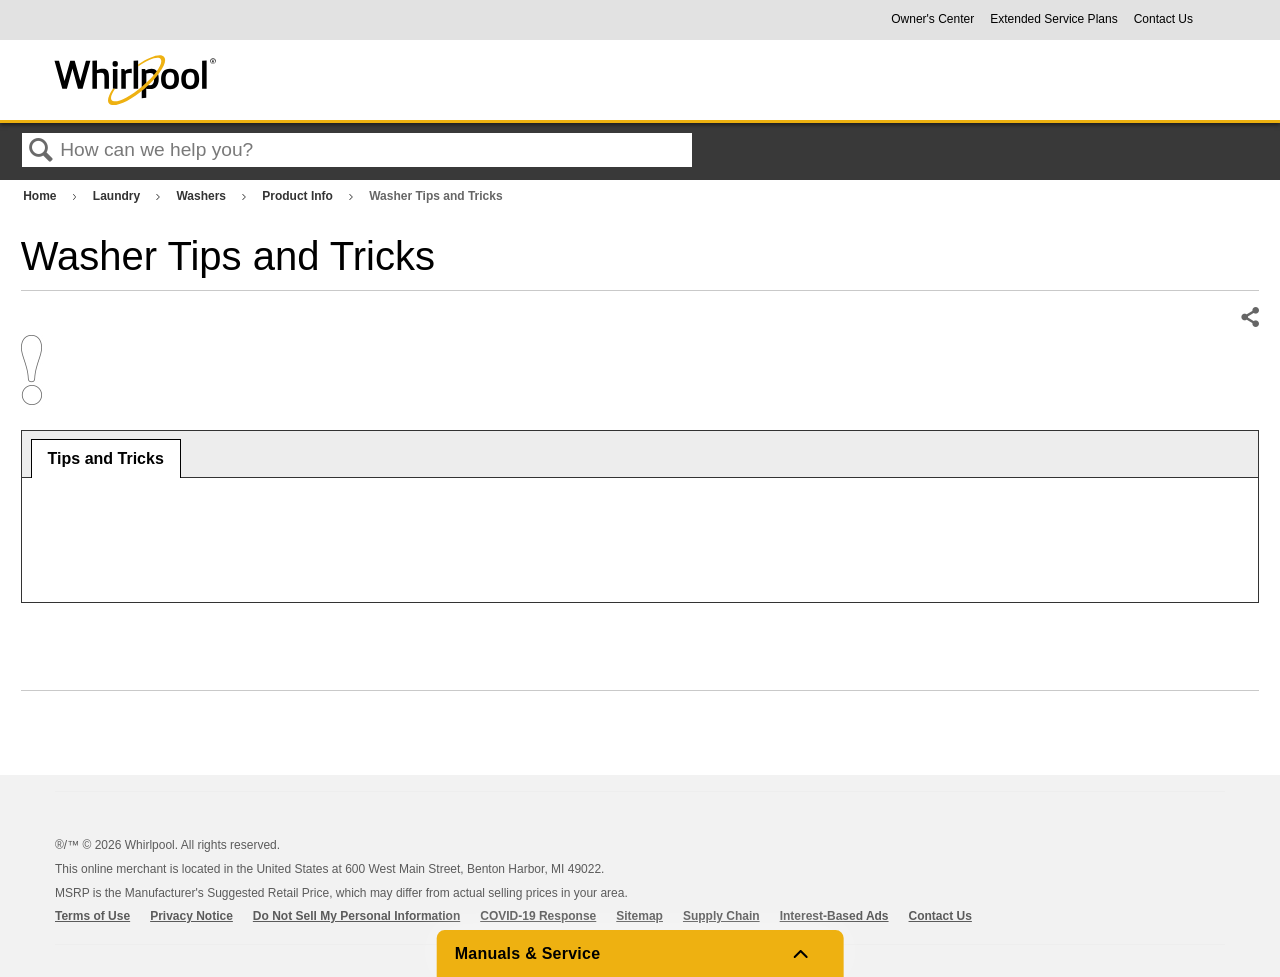 Image resolution: width=1280 pixels, height=977 pixels. I want to click on [tab], so click(106, 459).